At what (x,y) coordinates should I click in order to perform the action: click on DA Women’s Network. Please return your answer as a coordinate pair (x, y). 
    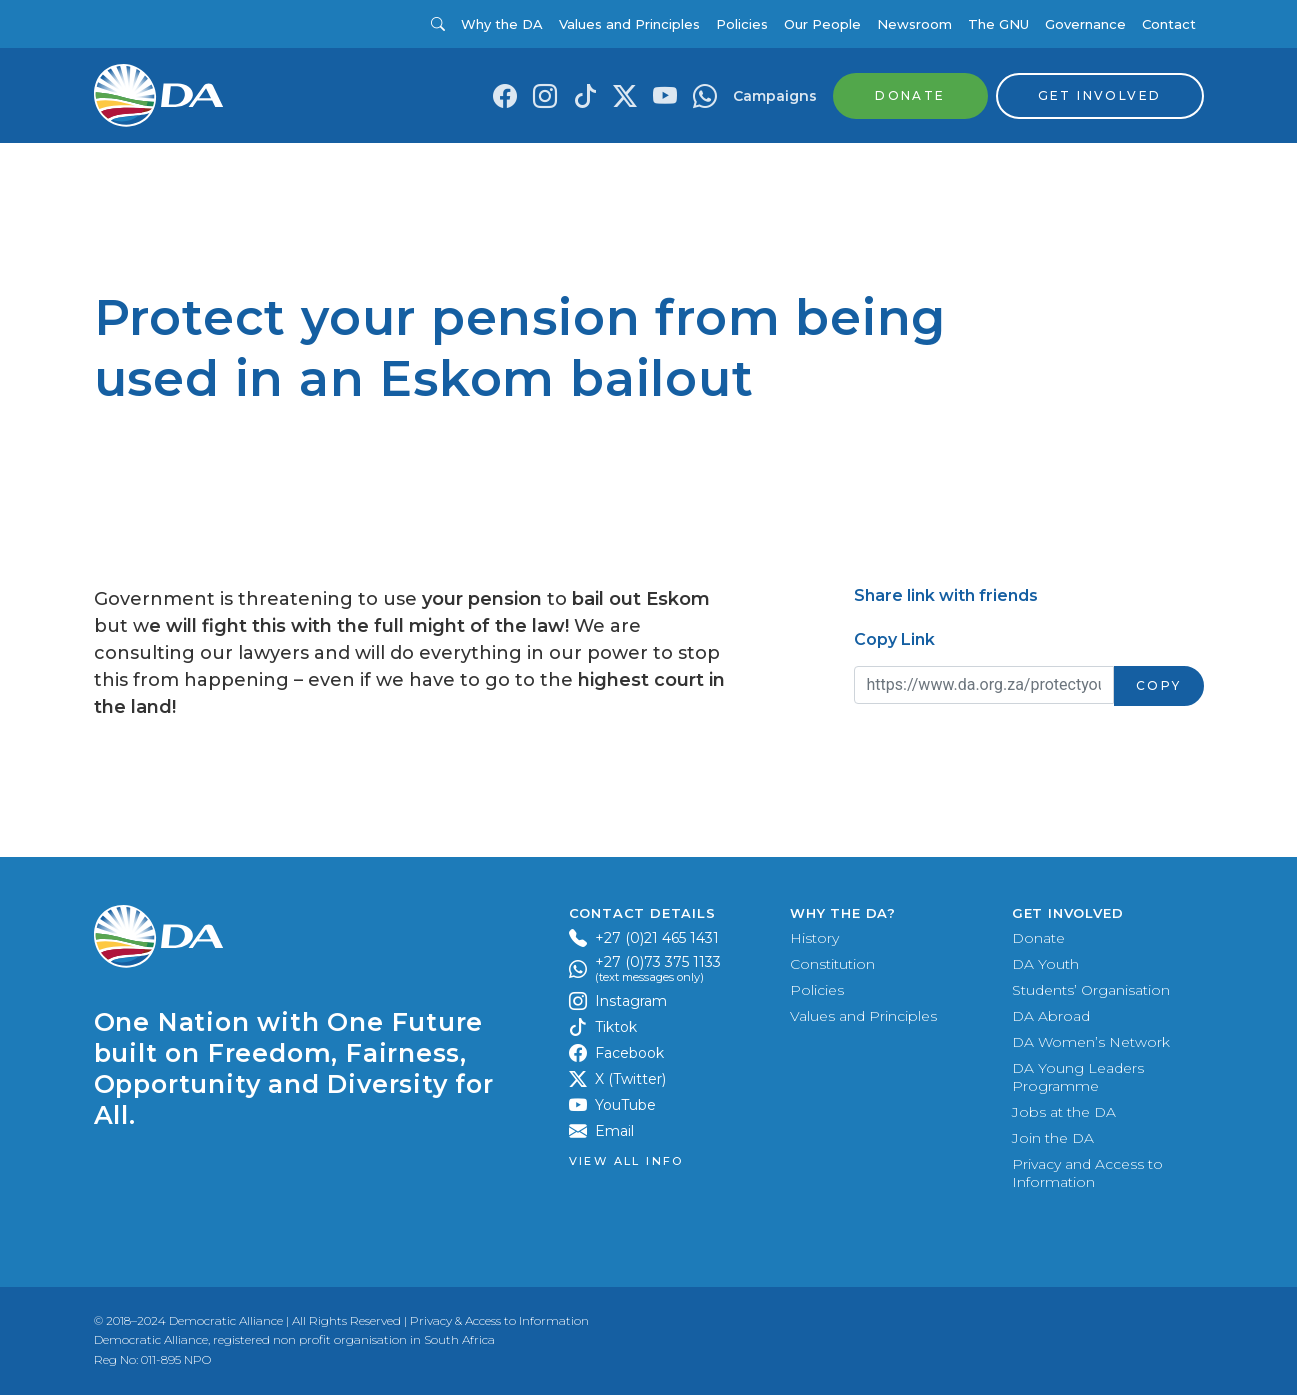
    Looking at the image, I should click on (1091, 1042).